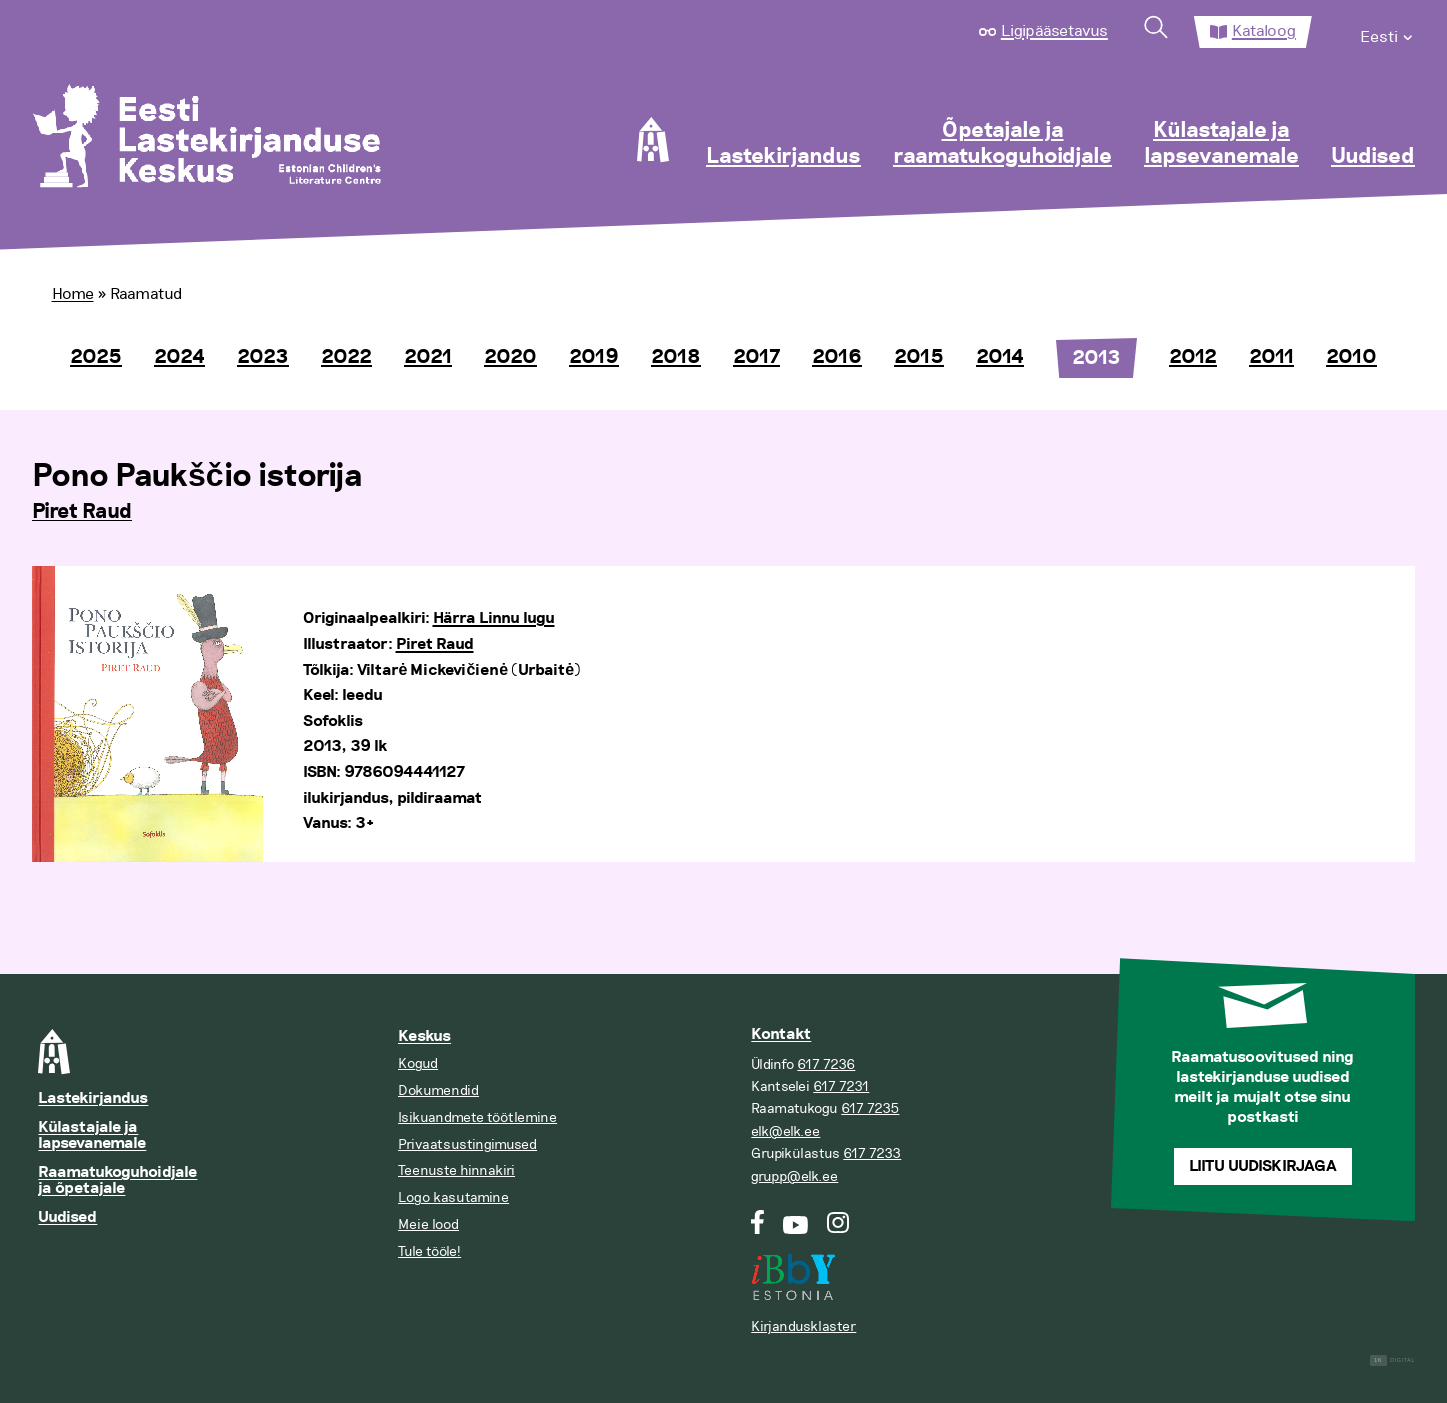  Describe the element at coordinates (1392, 1360) in the screenshot. I see `Digital` at that location.